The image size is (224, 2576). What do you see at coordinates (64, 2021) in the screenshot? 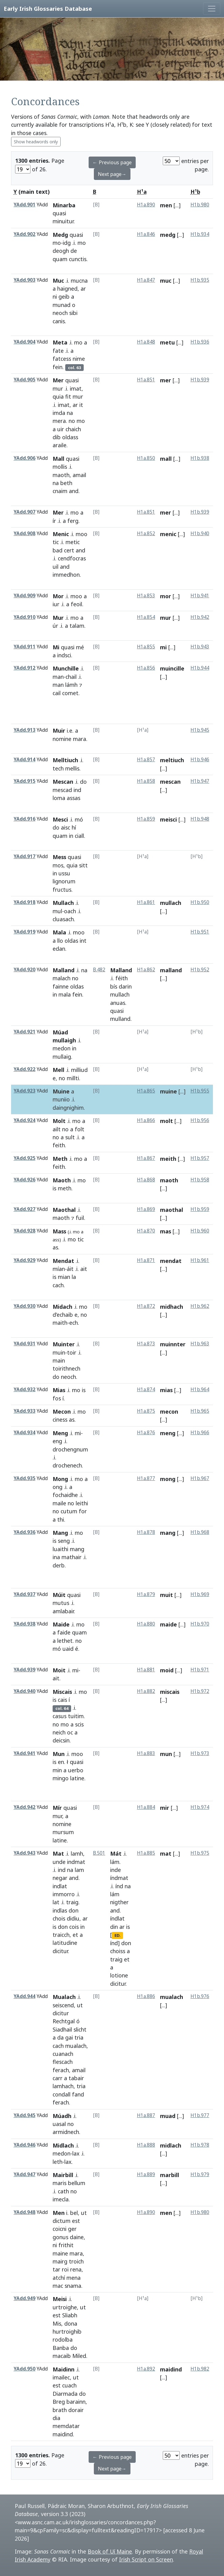
I see `Rechtgal` at bounding box center [64, 2021].